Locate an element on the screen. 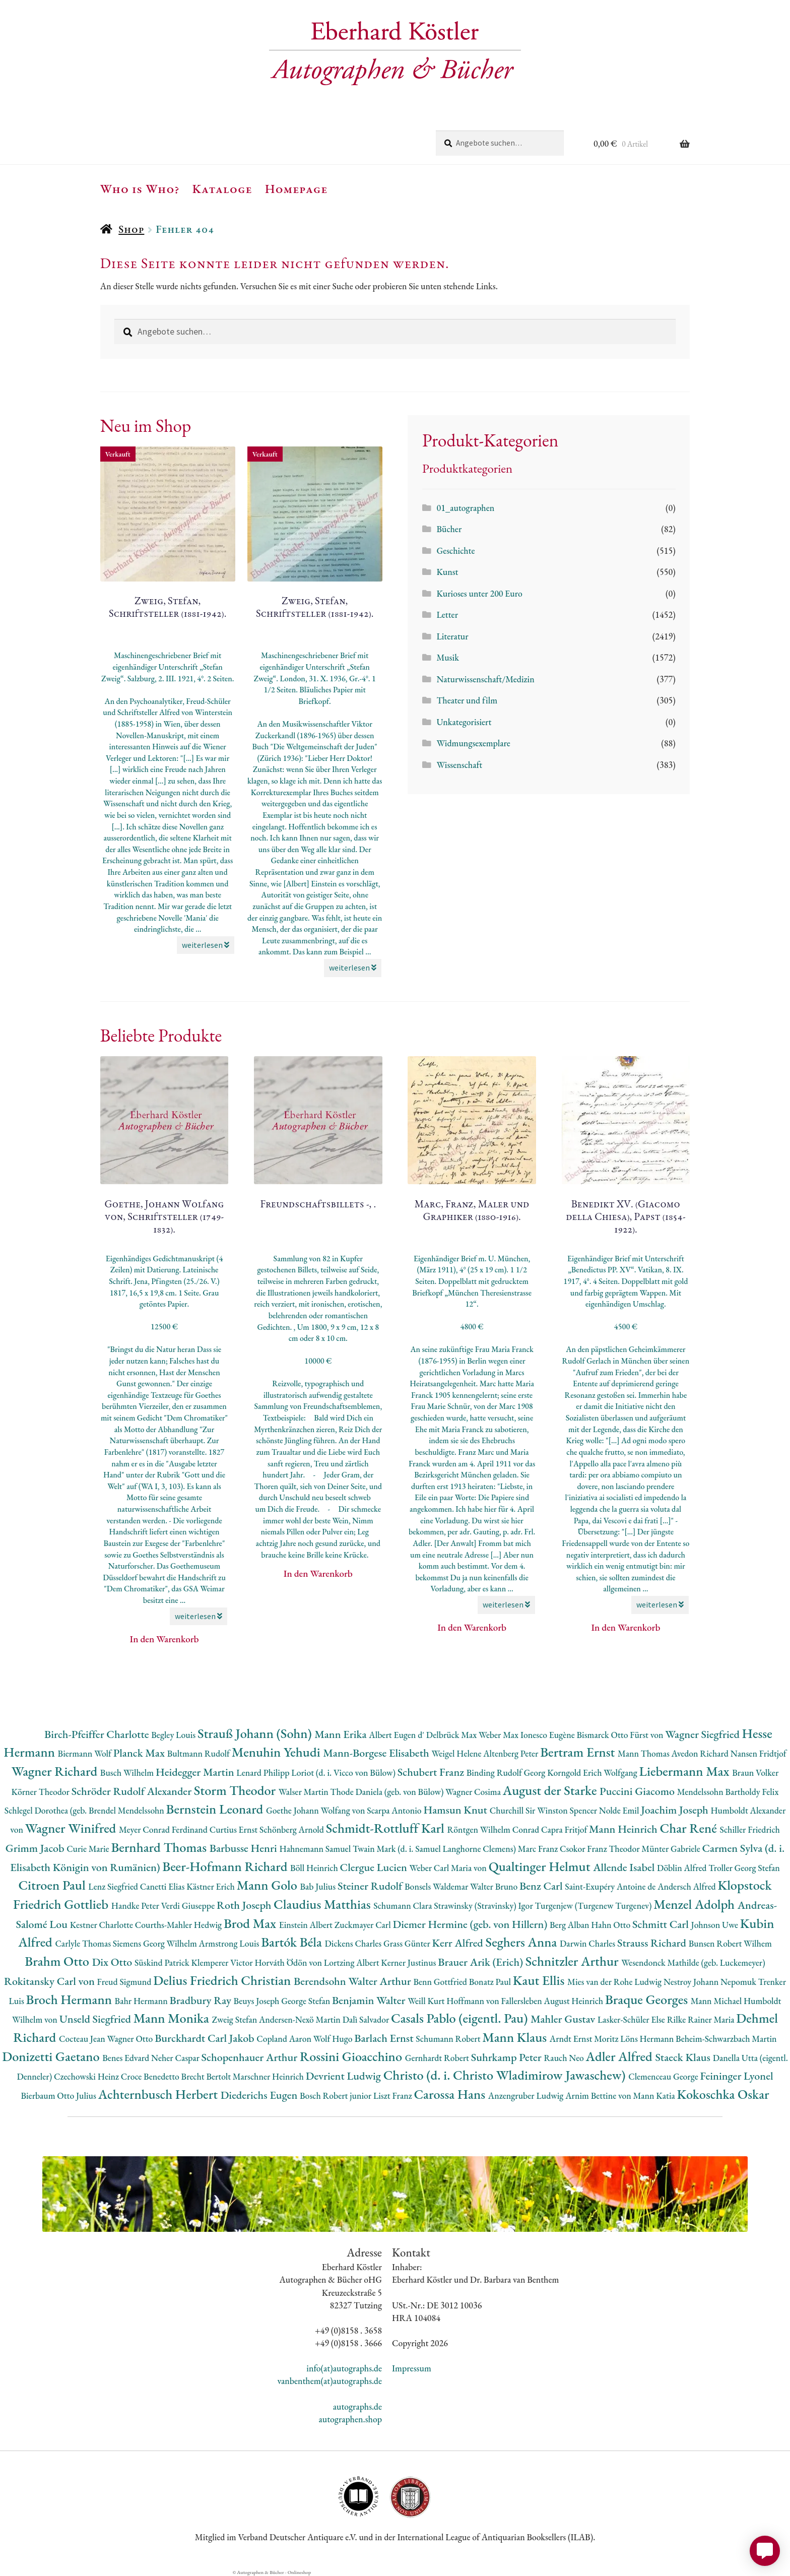 Image resolution: width=790 pixels, height=2576 pixels. Schönberg Arnold is located at coordinates (292, 1829).